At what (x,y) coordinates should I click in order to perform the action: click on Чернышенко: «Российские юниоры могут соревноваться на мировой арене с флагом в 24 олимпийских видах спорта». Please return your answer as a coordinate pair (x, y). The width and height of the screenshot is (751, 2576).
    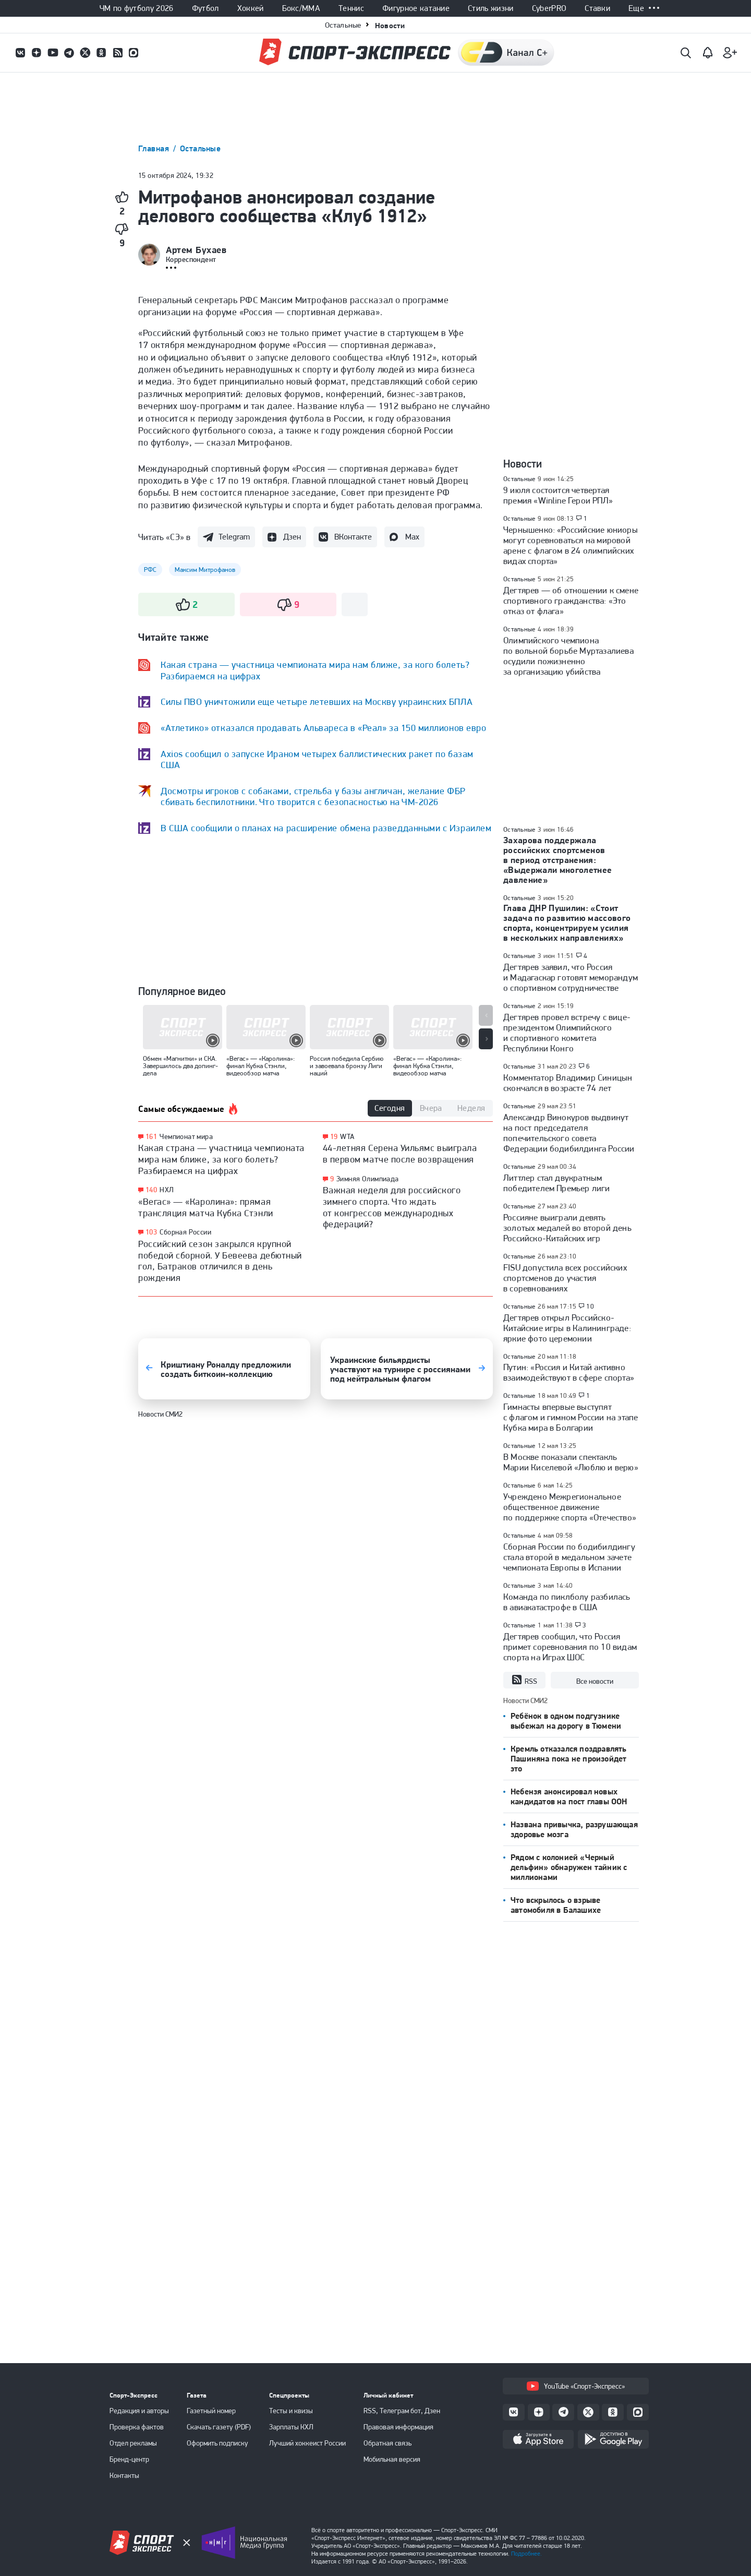
    Looking at the image, I should click on (570, 545).